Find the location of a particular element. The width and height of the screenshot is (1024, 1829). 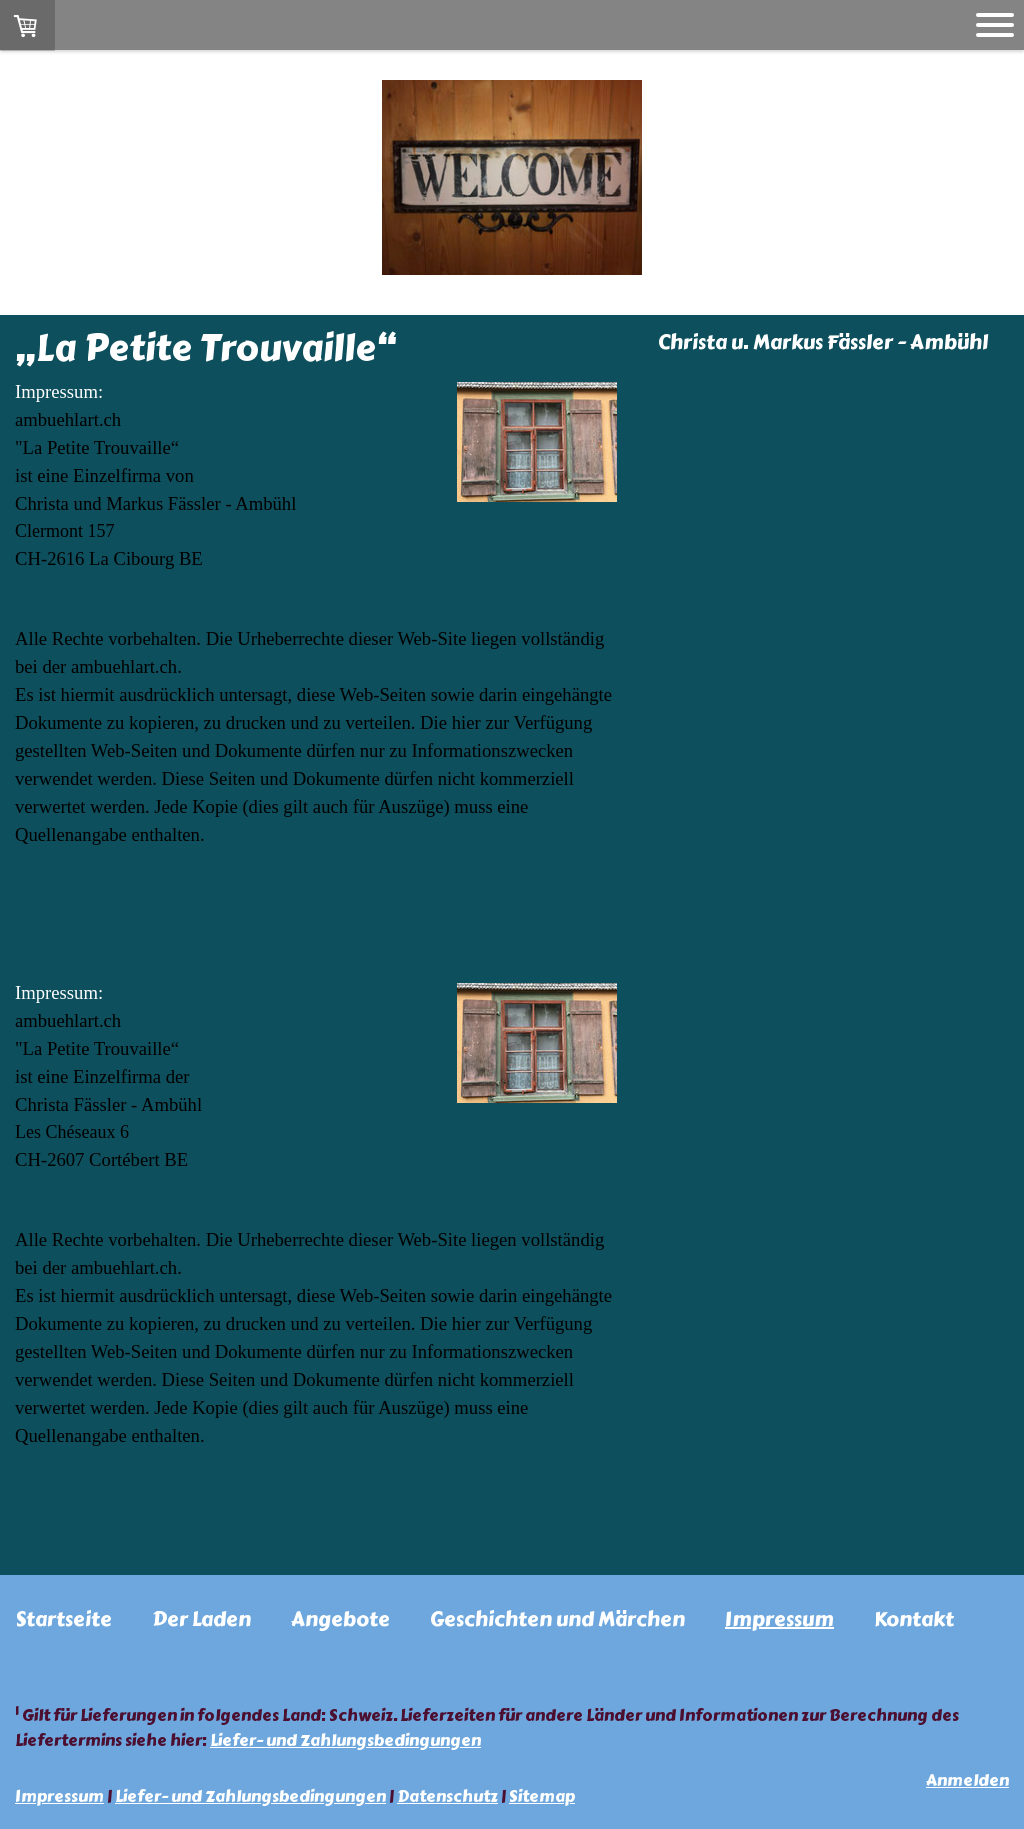

Datenschutz is located at coordinates (447, 1796).